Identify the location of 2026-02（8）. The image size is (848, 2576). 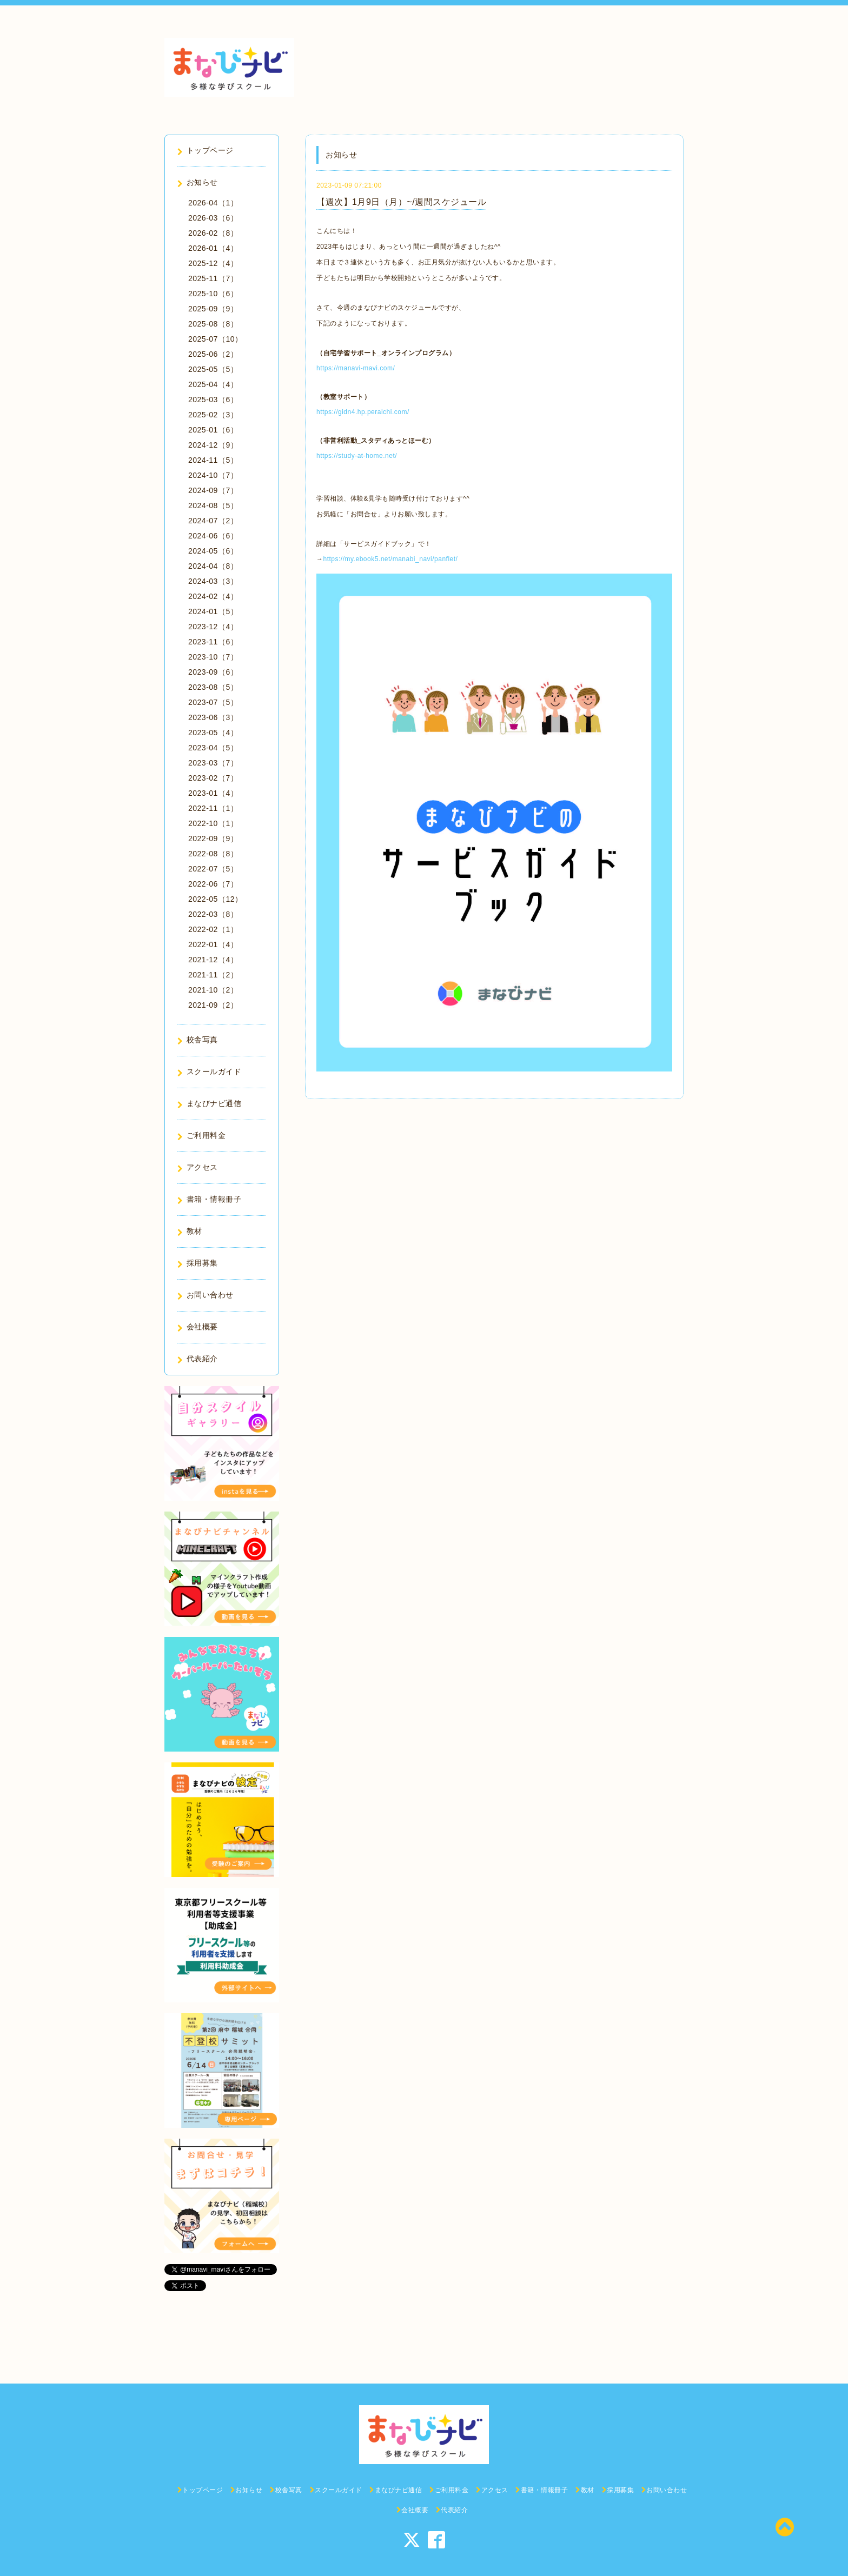
(213, 233).